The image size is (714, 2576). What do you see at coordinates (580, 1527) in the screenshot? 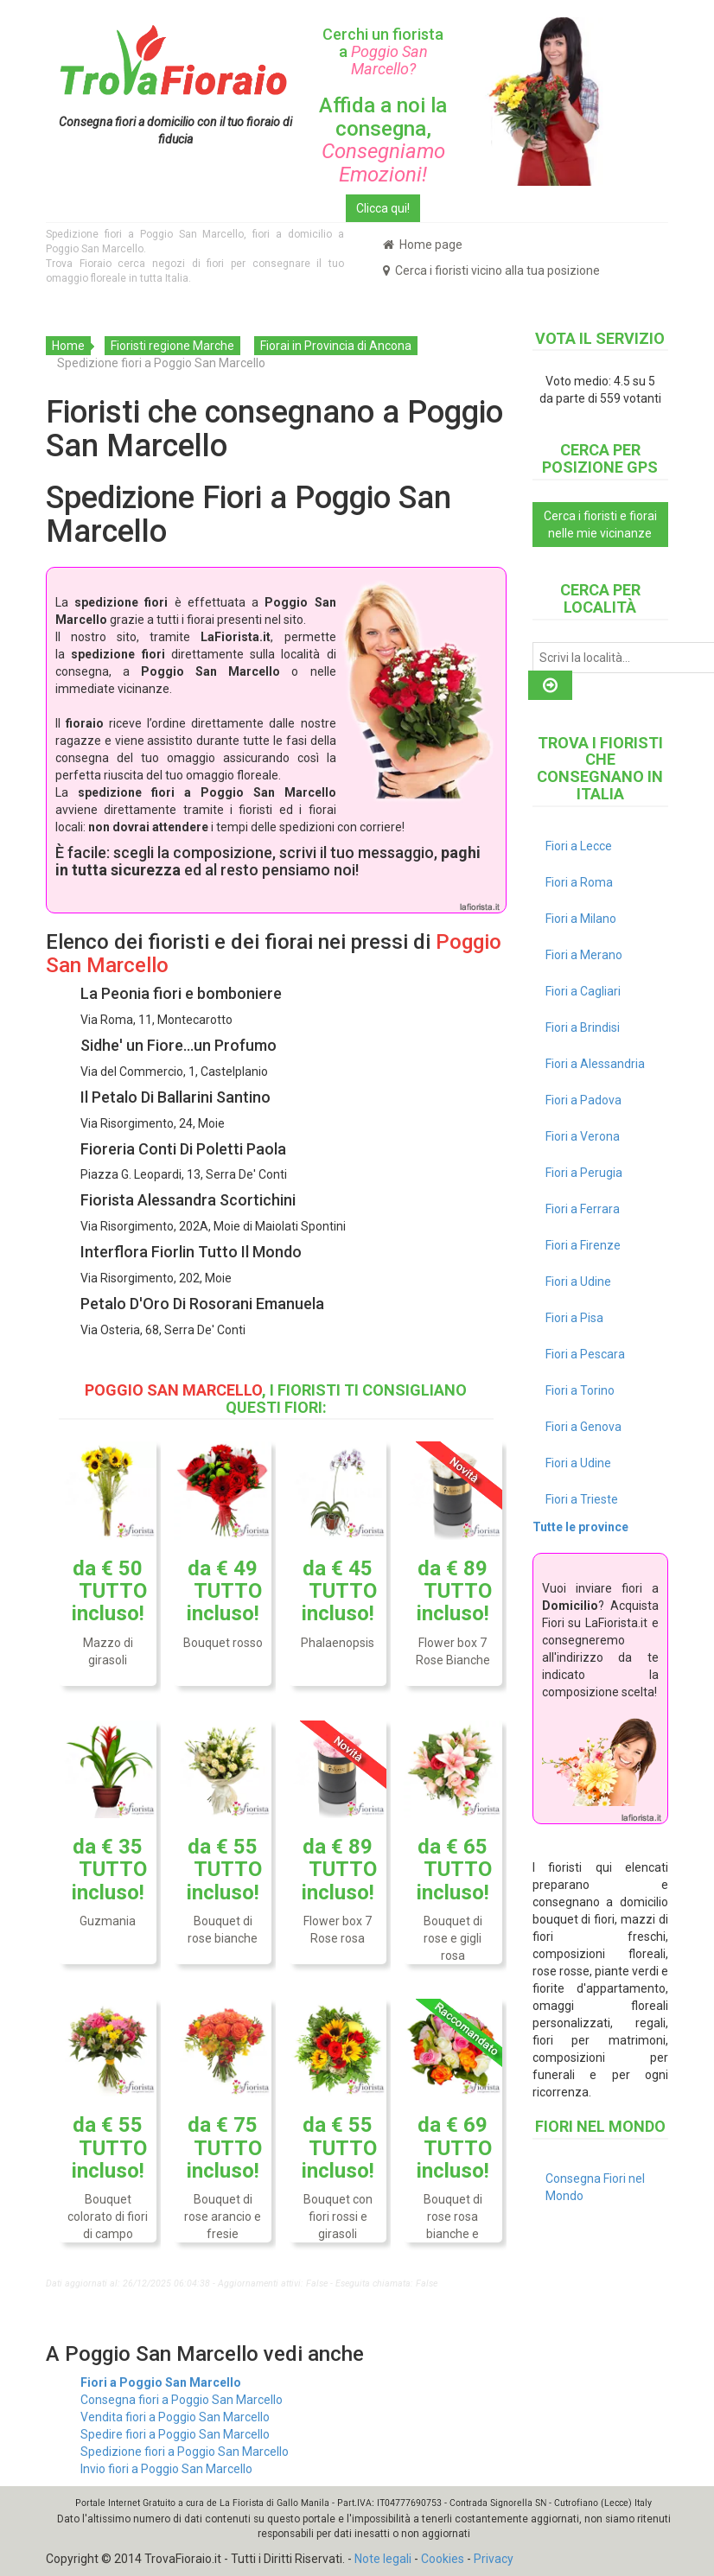
I see `Tutte le province` at bounding box center [580, 1527].